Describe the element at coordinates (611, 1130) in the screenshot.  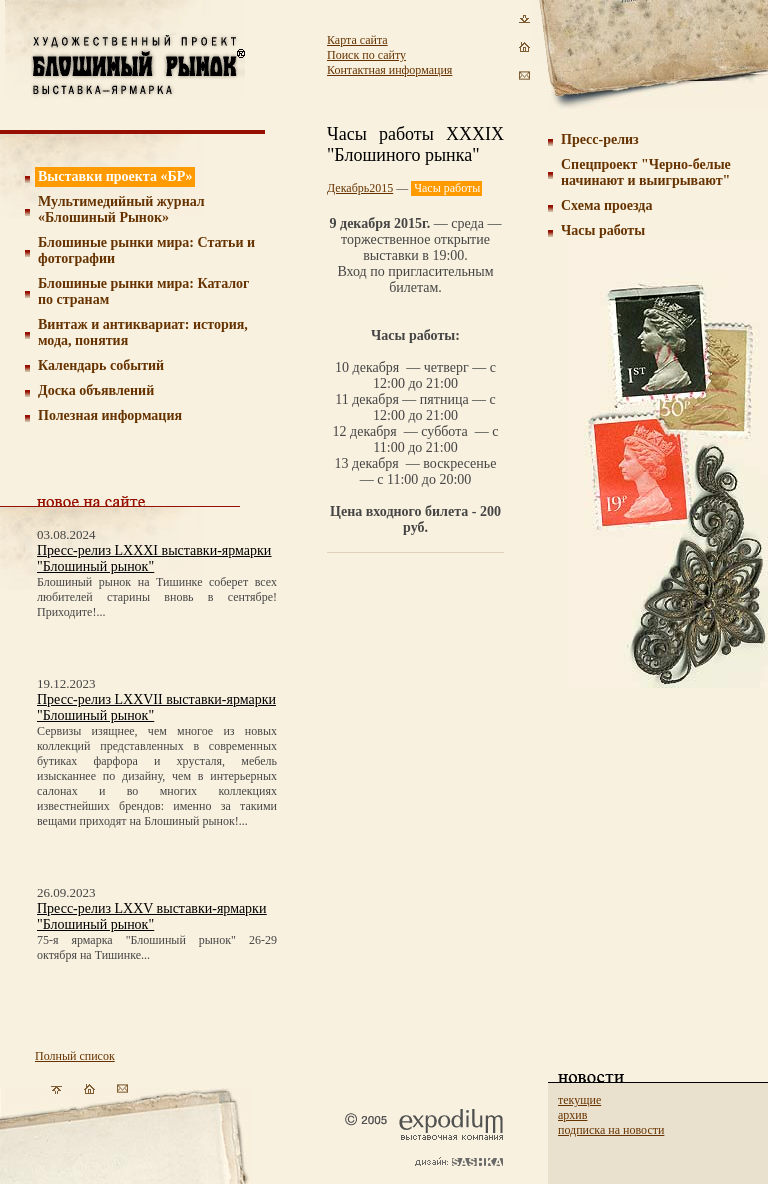
I see `подписка на новости` at that location.